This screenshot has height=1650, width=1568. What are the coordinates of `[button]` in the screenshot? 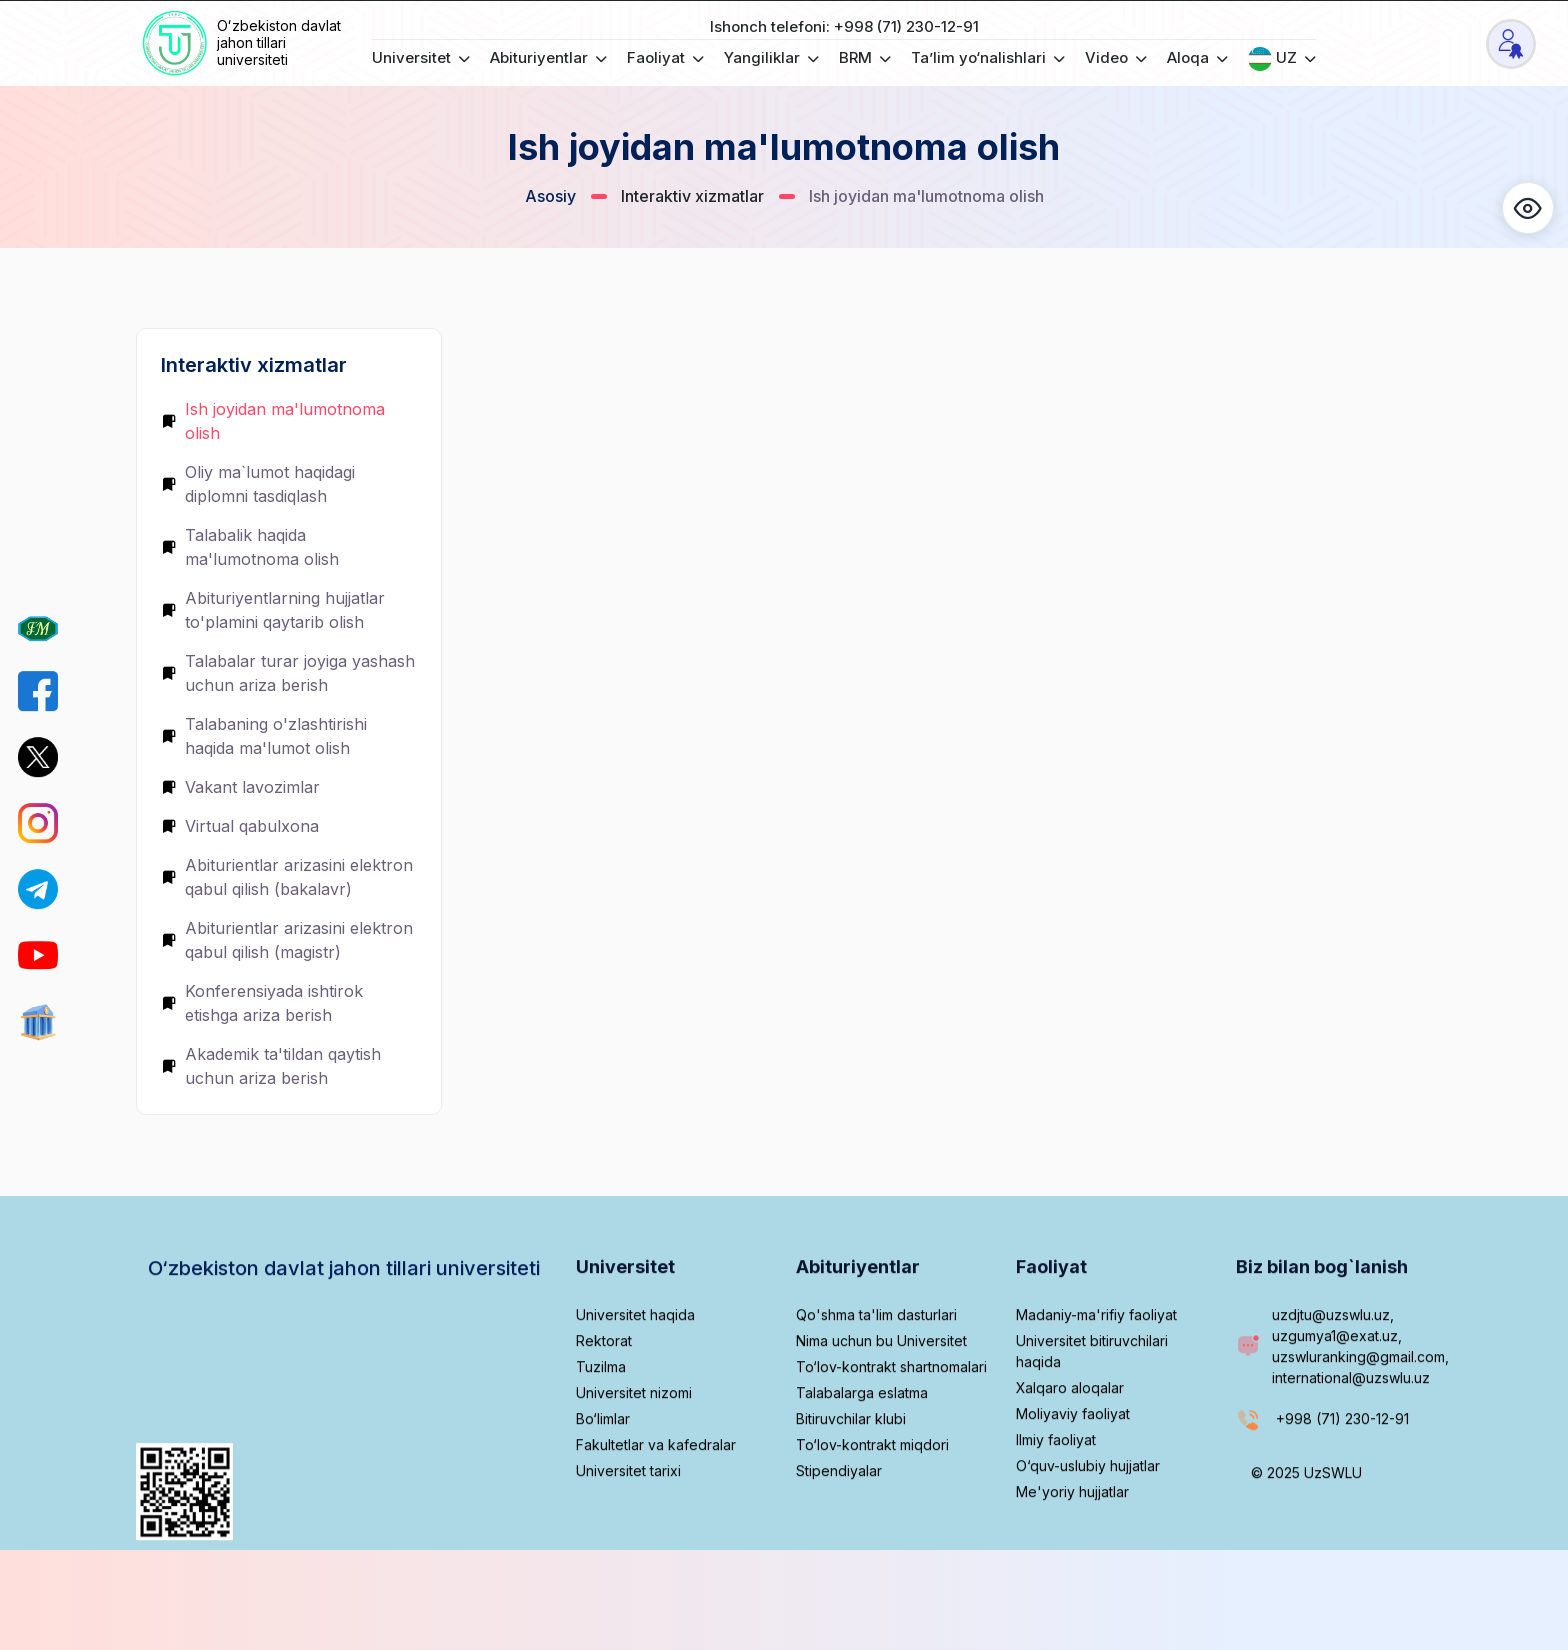 It's located at (1528, 208).